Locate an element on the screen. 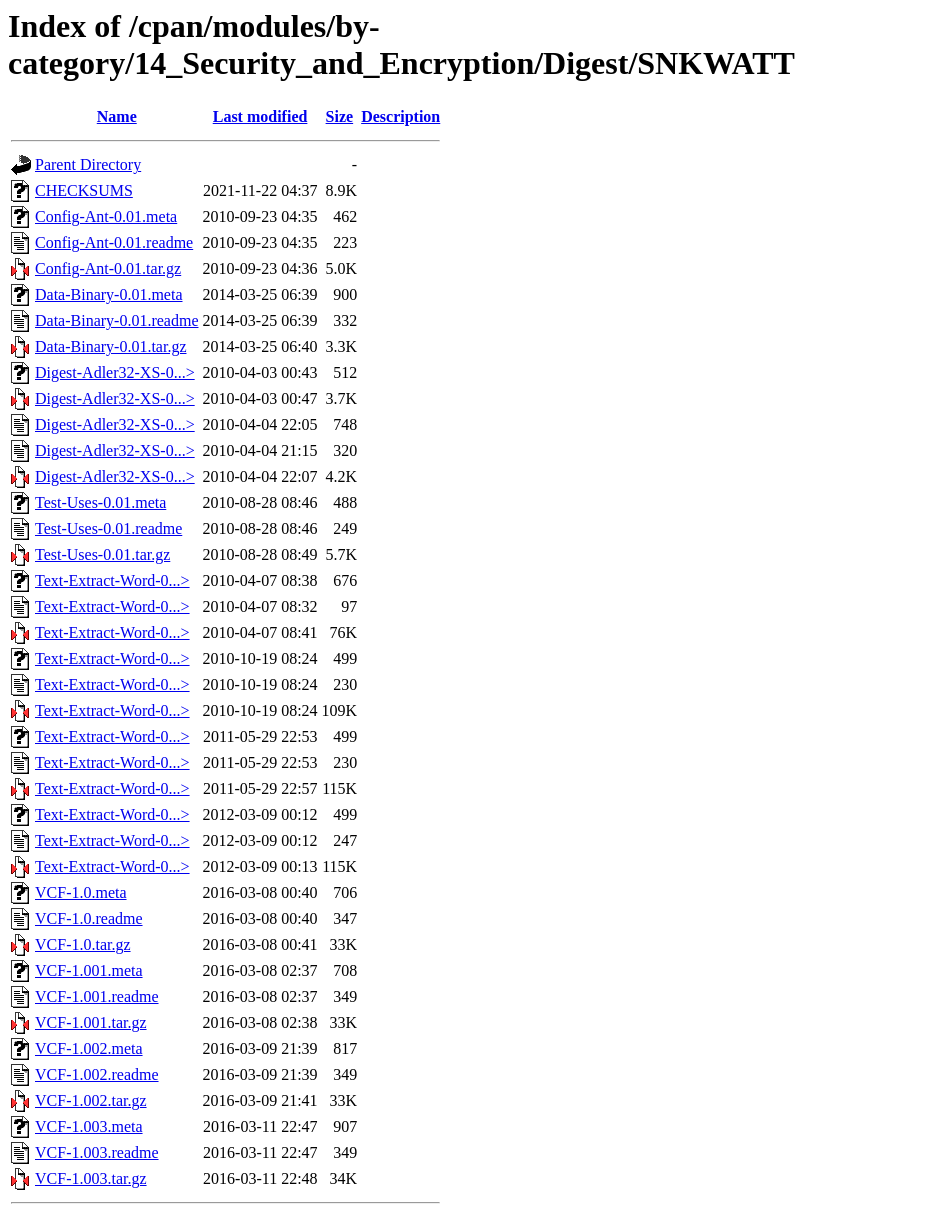 The image size is (937, 1223). Config-Ant-0.01.tar.gz is located at coordinates (108, 268).